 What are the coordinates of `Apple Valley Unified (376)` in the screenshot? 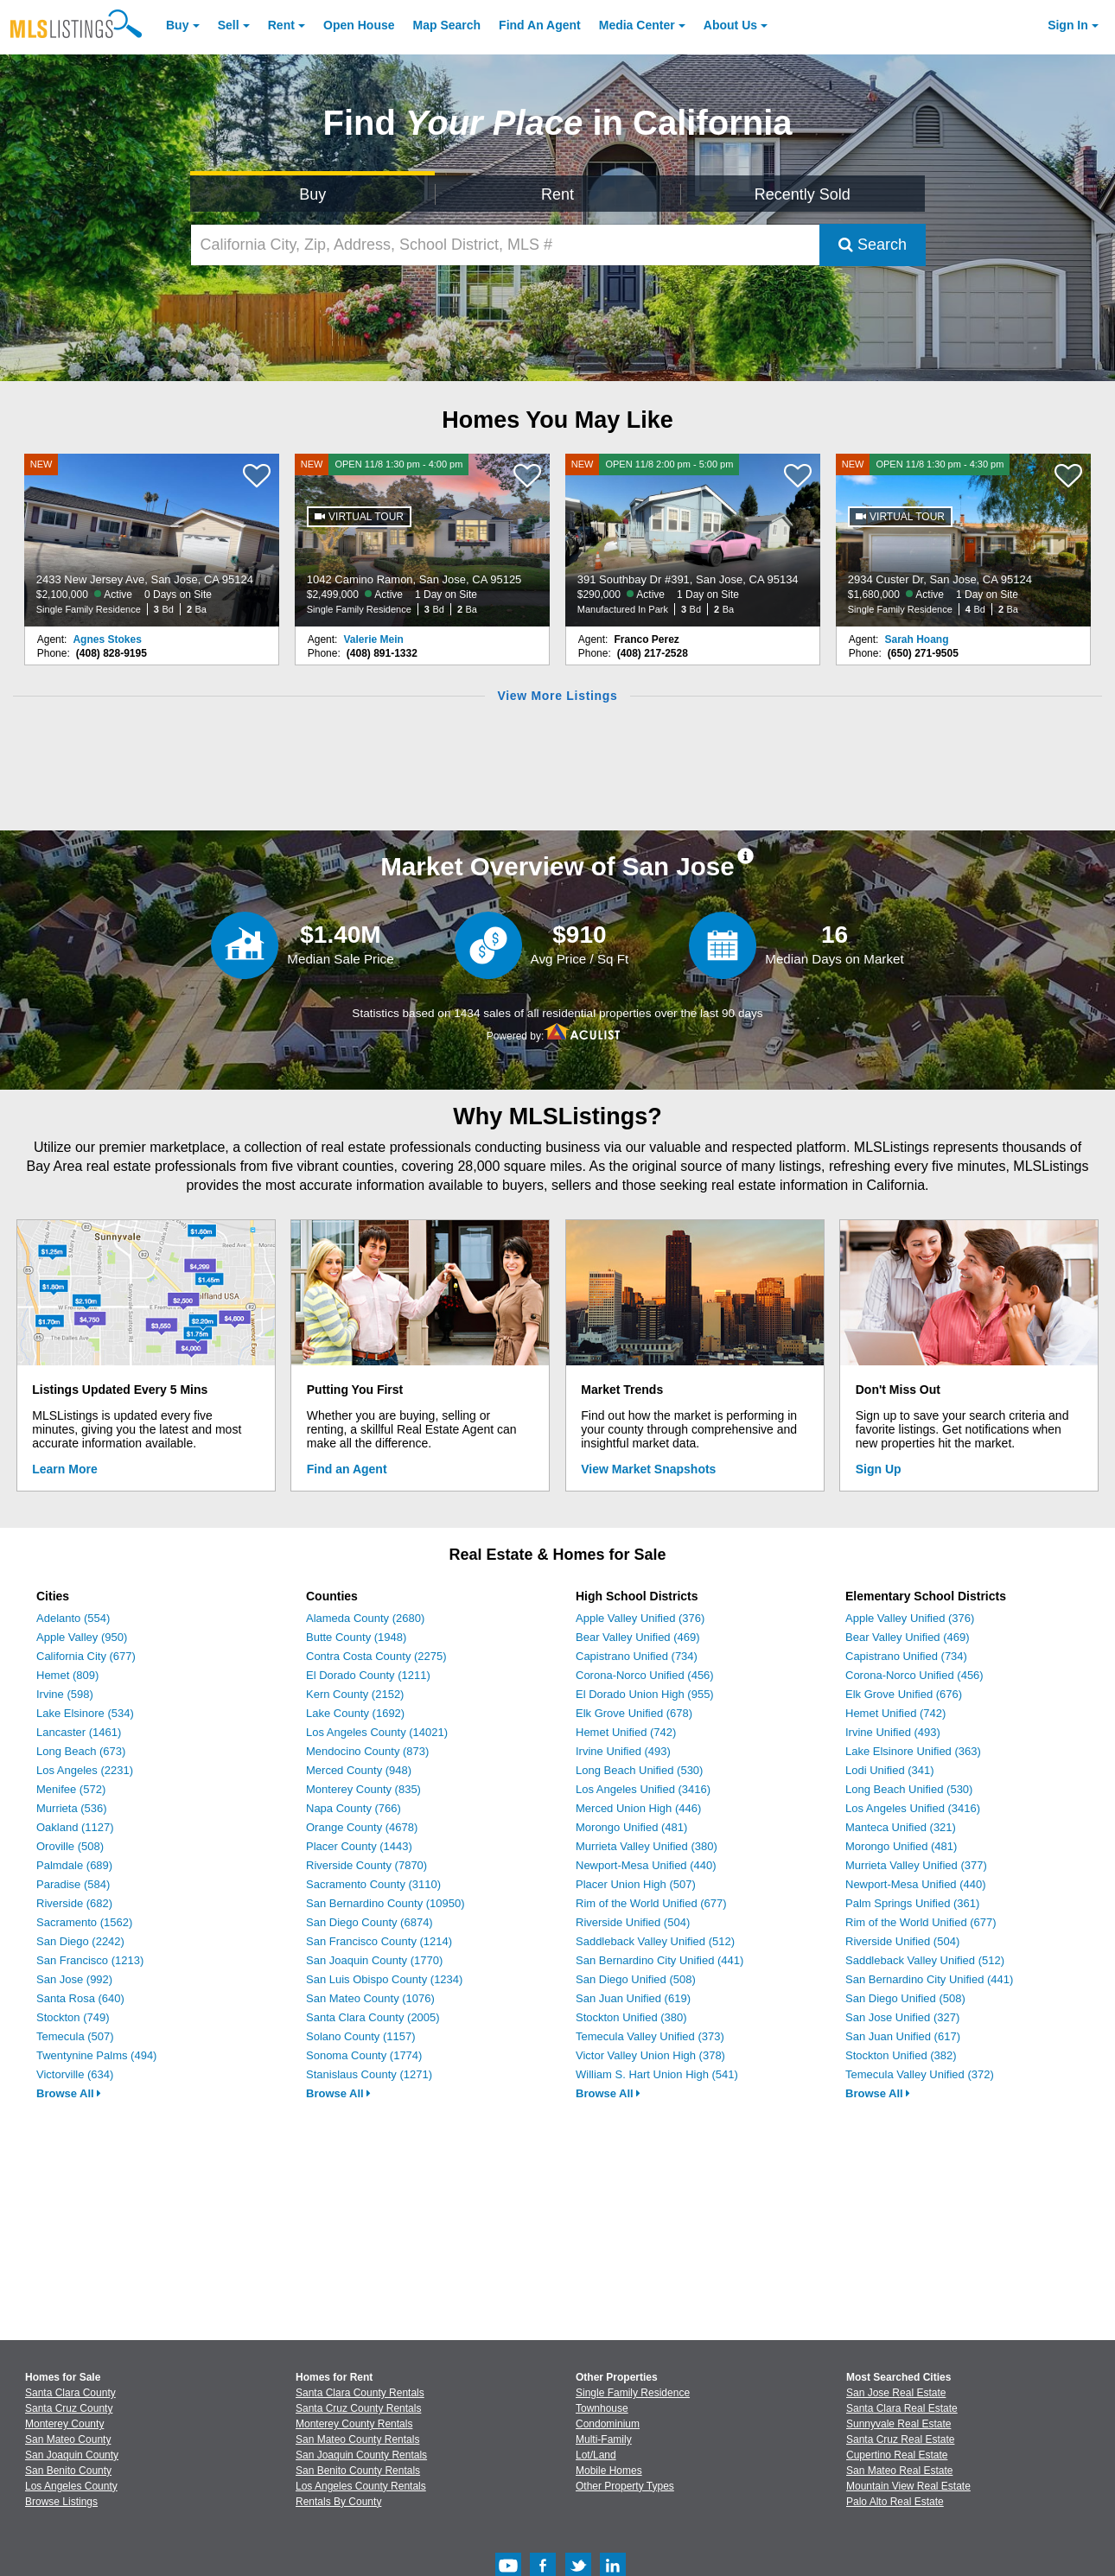 It's located at (640, 1618).